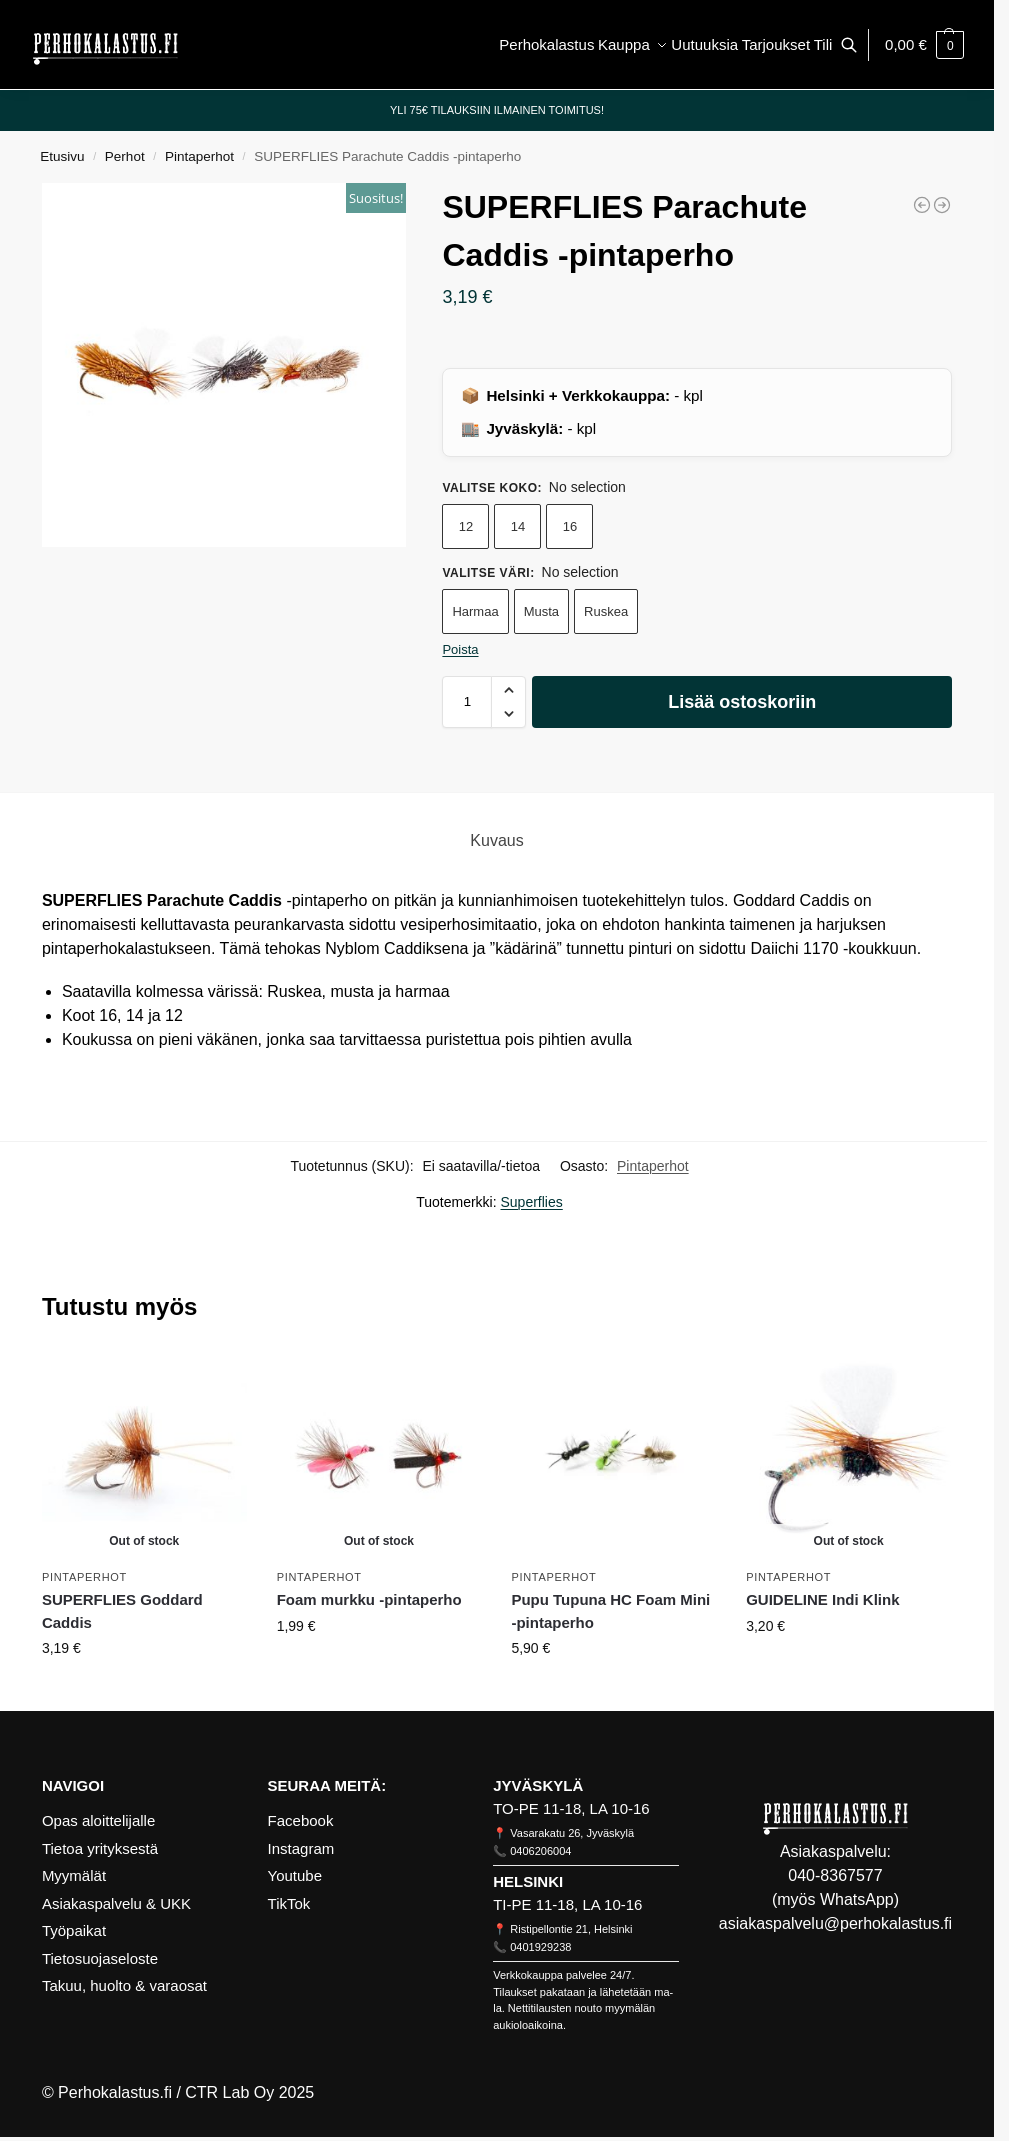 This screenshot has height=2141, width=1009. What do you see at coordinates (301, 1848) in the screenshot?
I see `Instagram` at bounding box center [301, 1848].